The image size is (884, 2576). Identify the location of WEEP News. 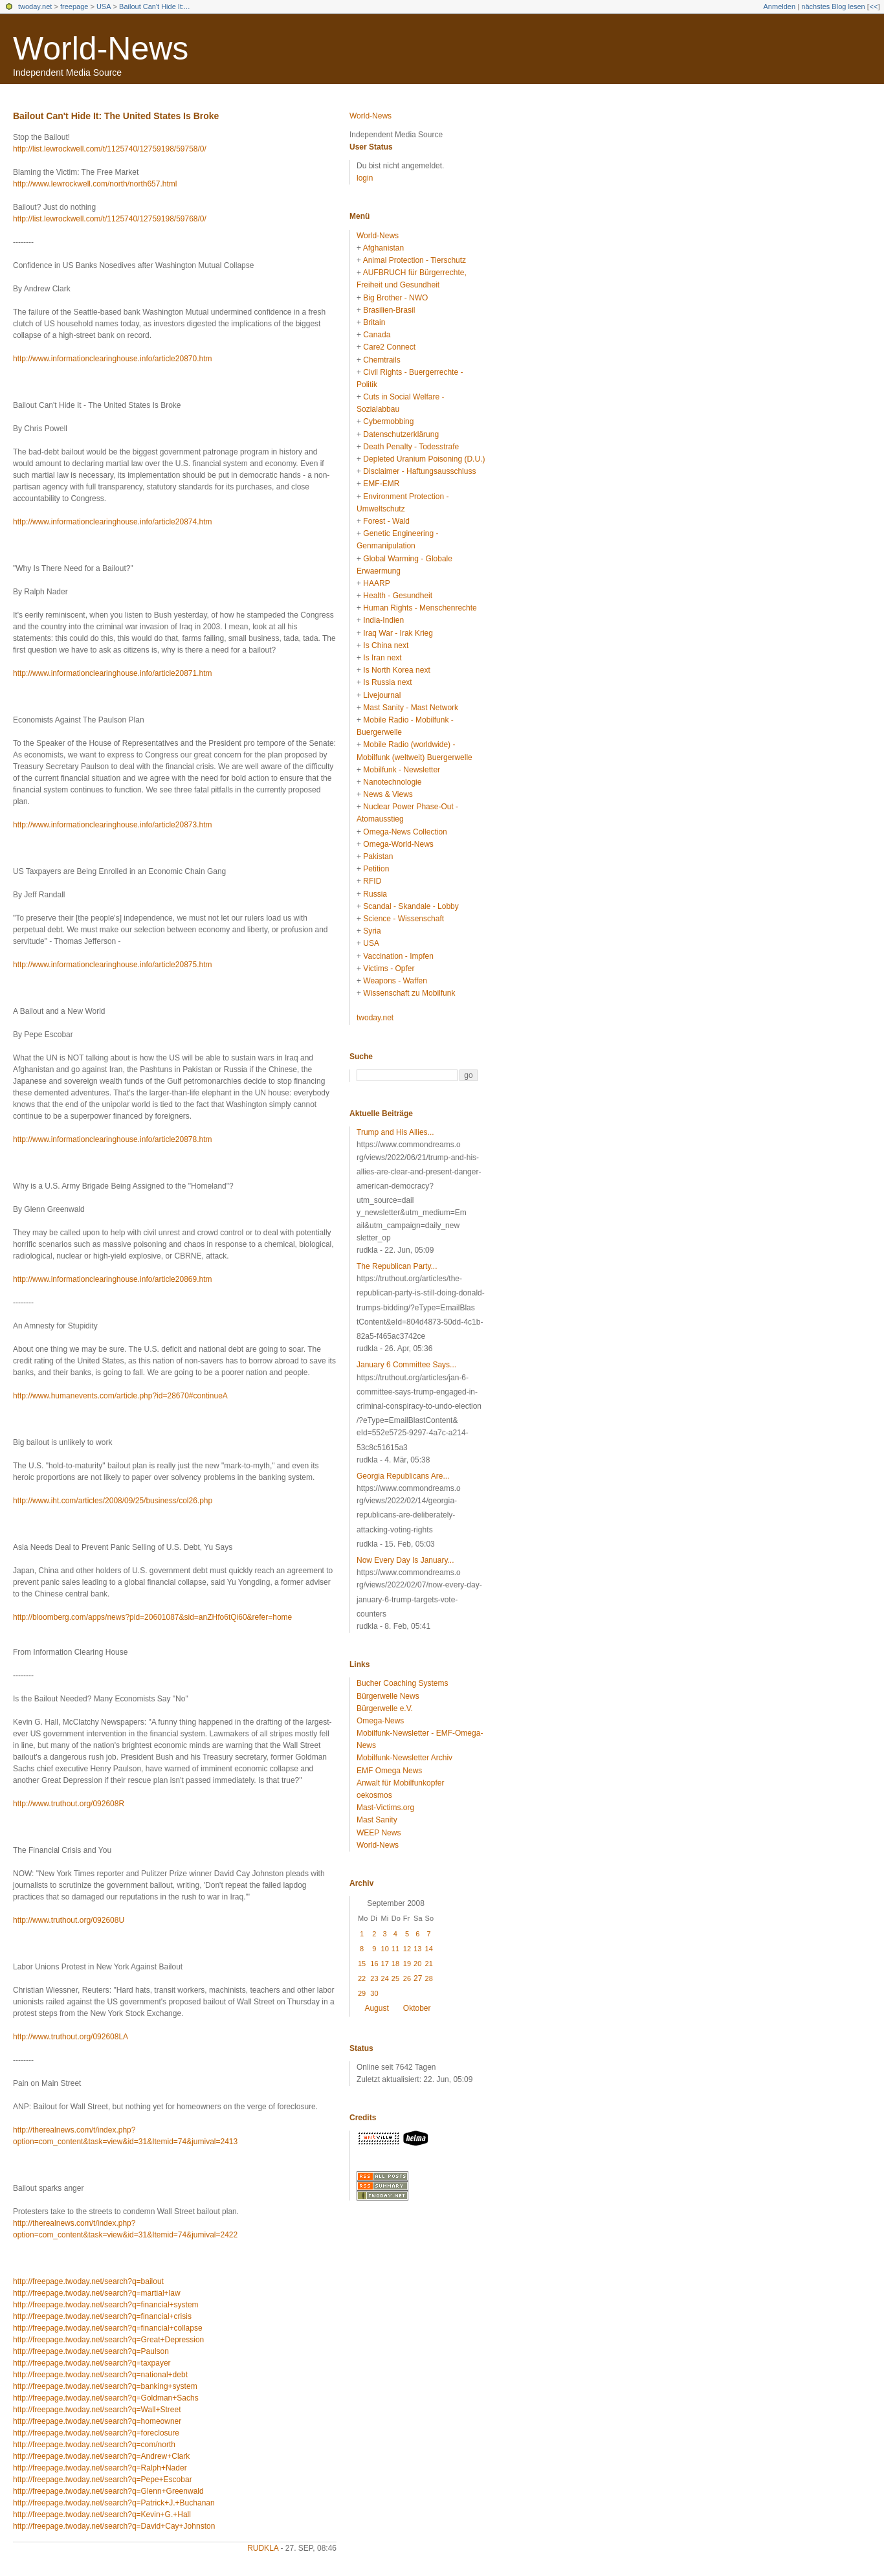
(379, 1832).